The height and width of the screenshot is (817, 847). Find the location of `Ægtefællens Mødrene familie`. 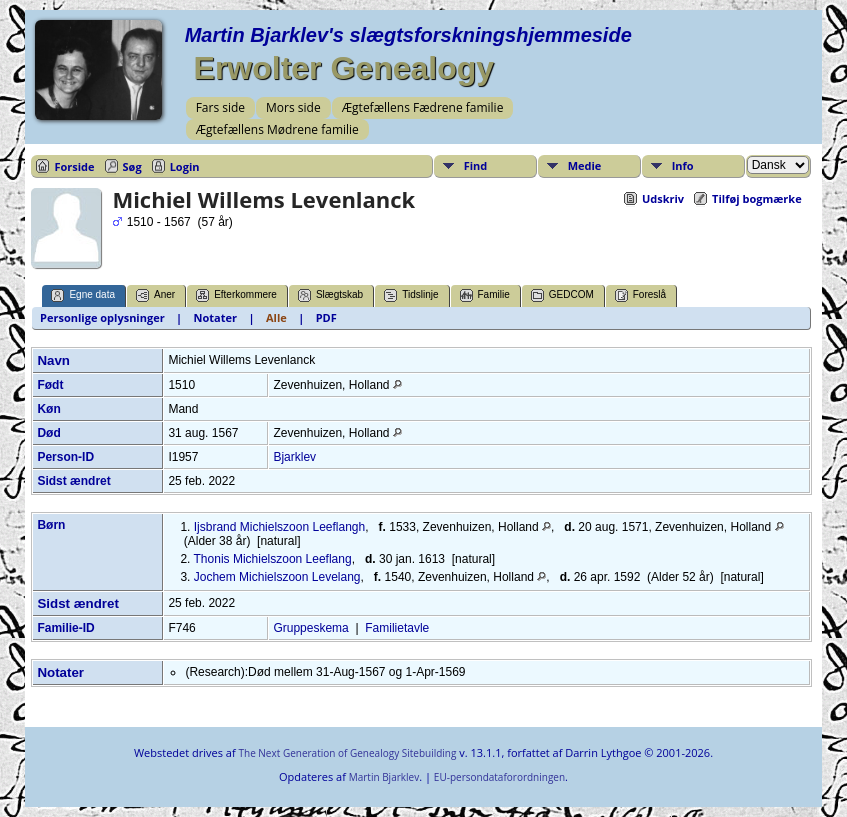

Ægtefællens Mødrene familie is located at coordinates (277, 129).